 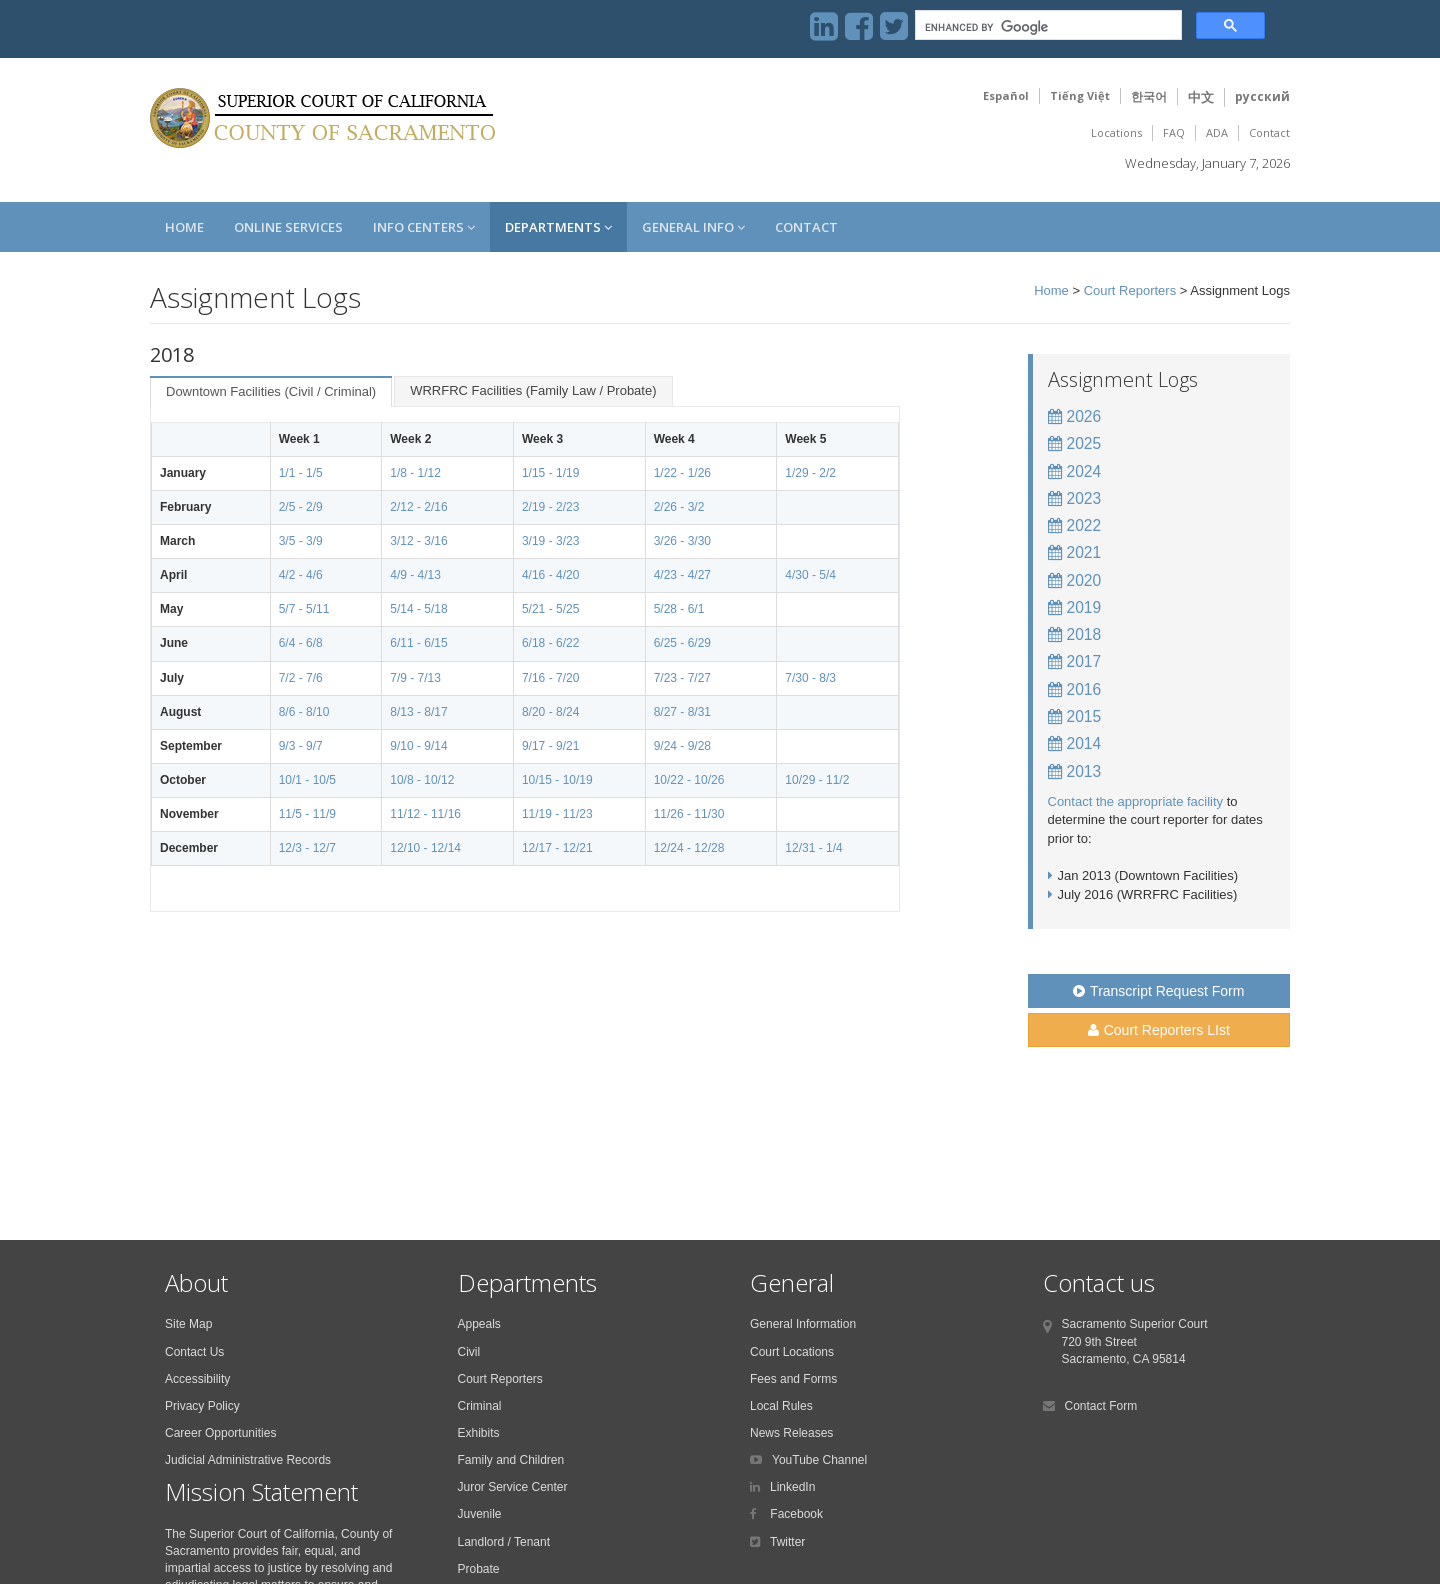 What do you see at coordinates (1269, 132) in the screenshot?
I see `Contact` at bounding box center [1269, 132].